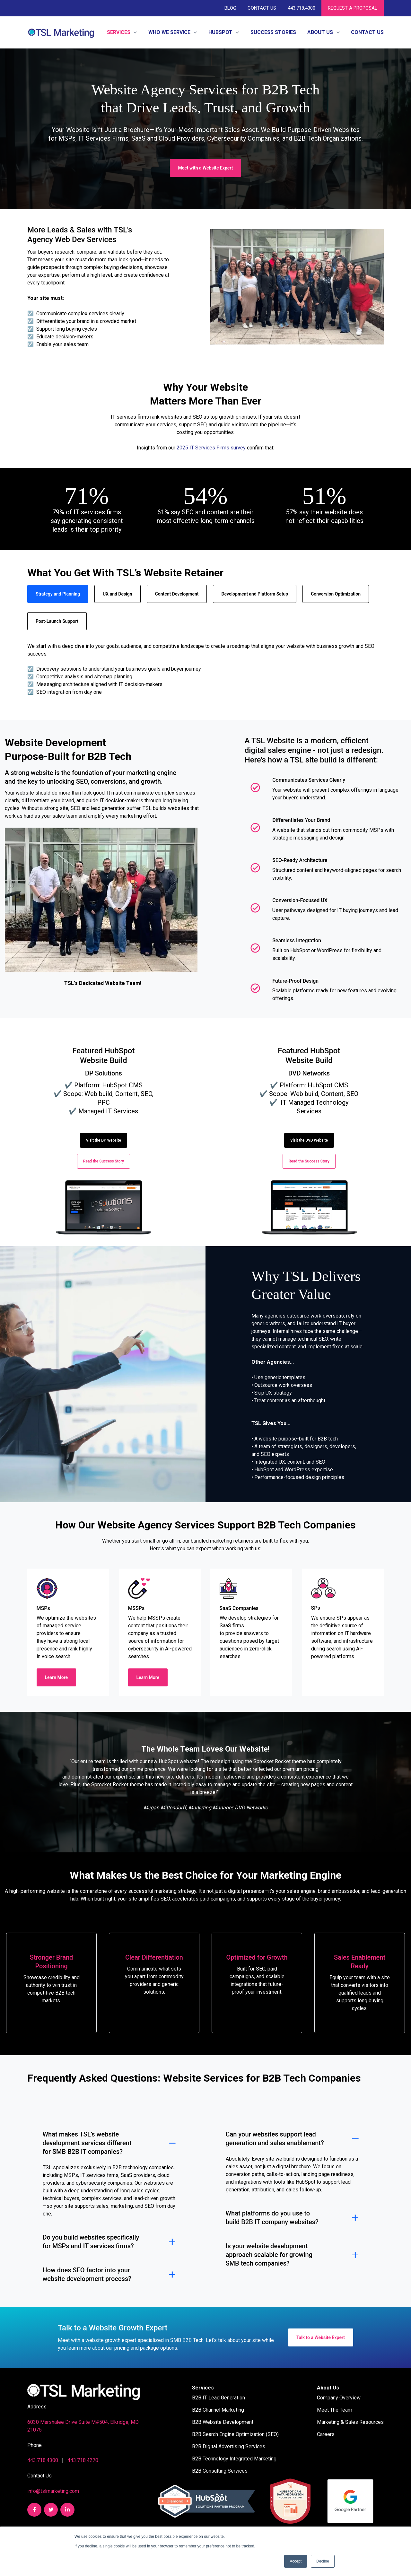 The image size is (411, 2576). Describe the element at coordinates (320, 2337) in the screenshot. I see `Talk to a Website Expert [link]` at that location.